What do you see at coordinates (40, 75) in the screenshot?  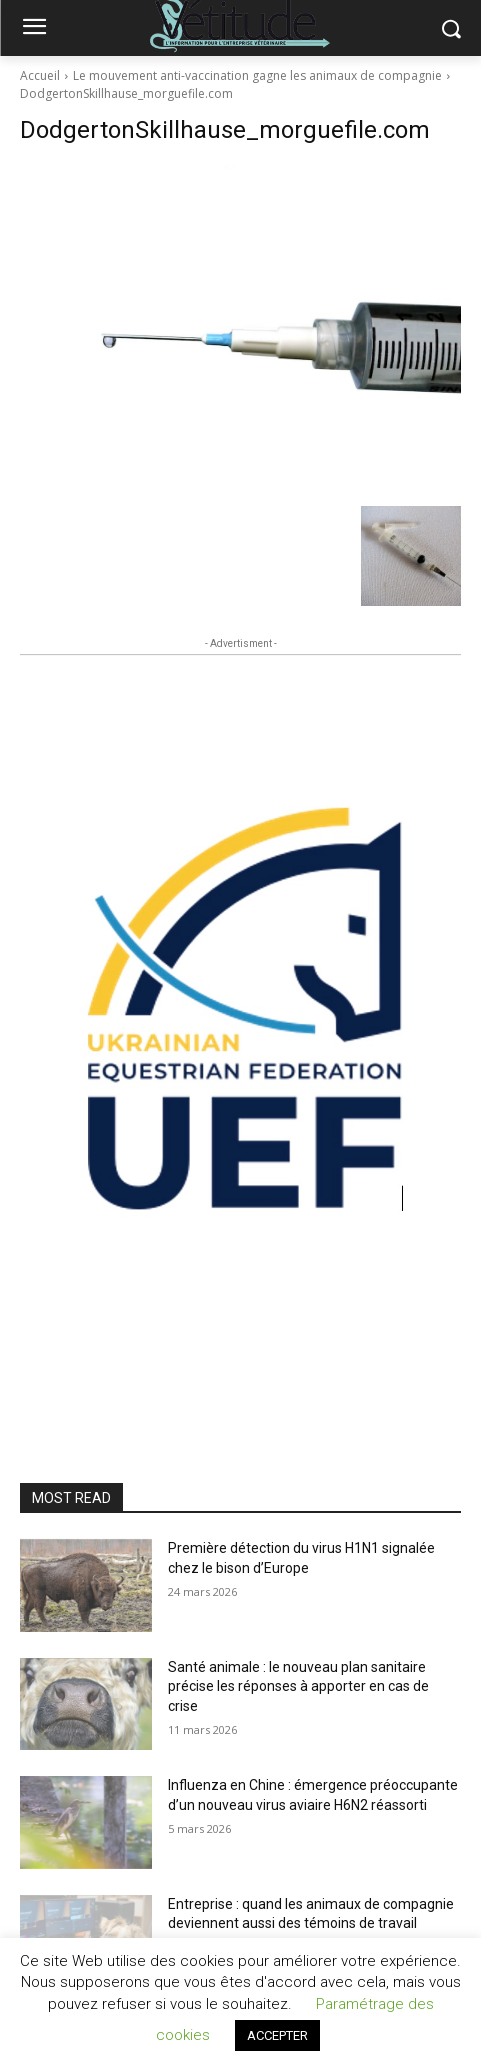 I see `Accueil` at bounding box center [40, 75].